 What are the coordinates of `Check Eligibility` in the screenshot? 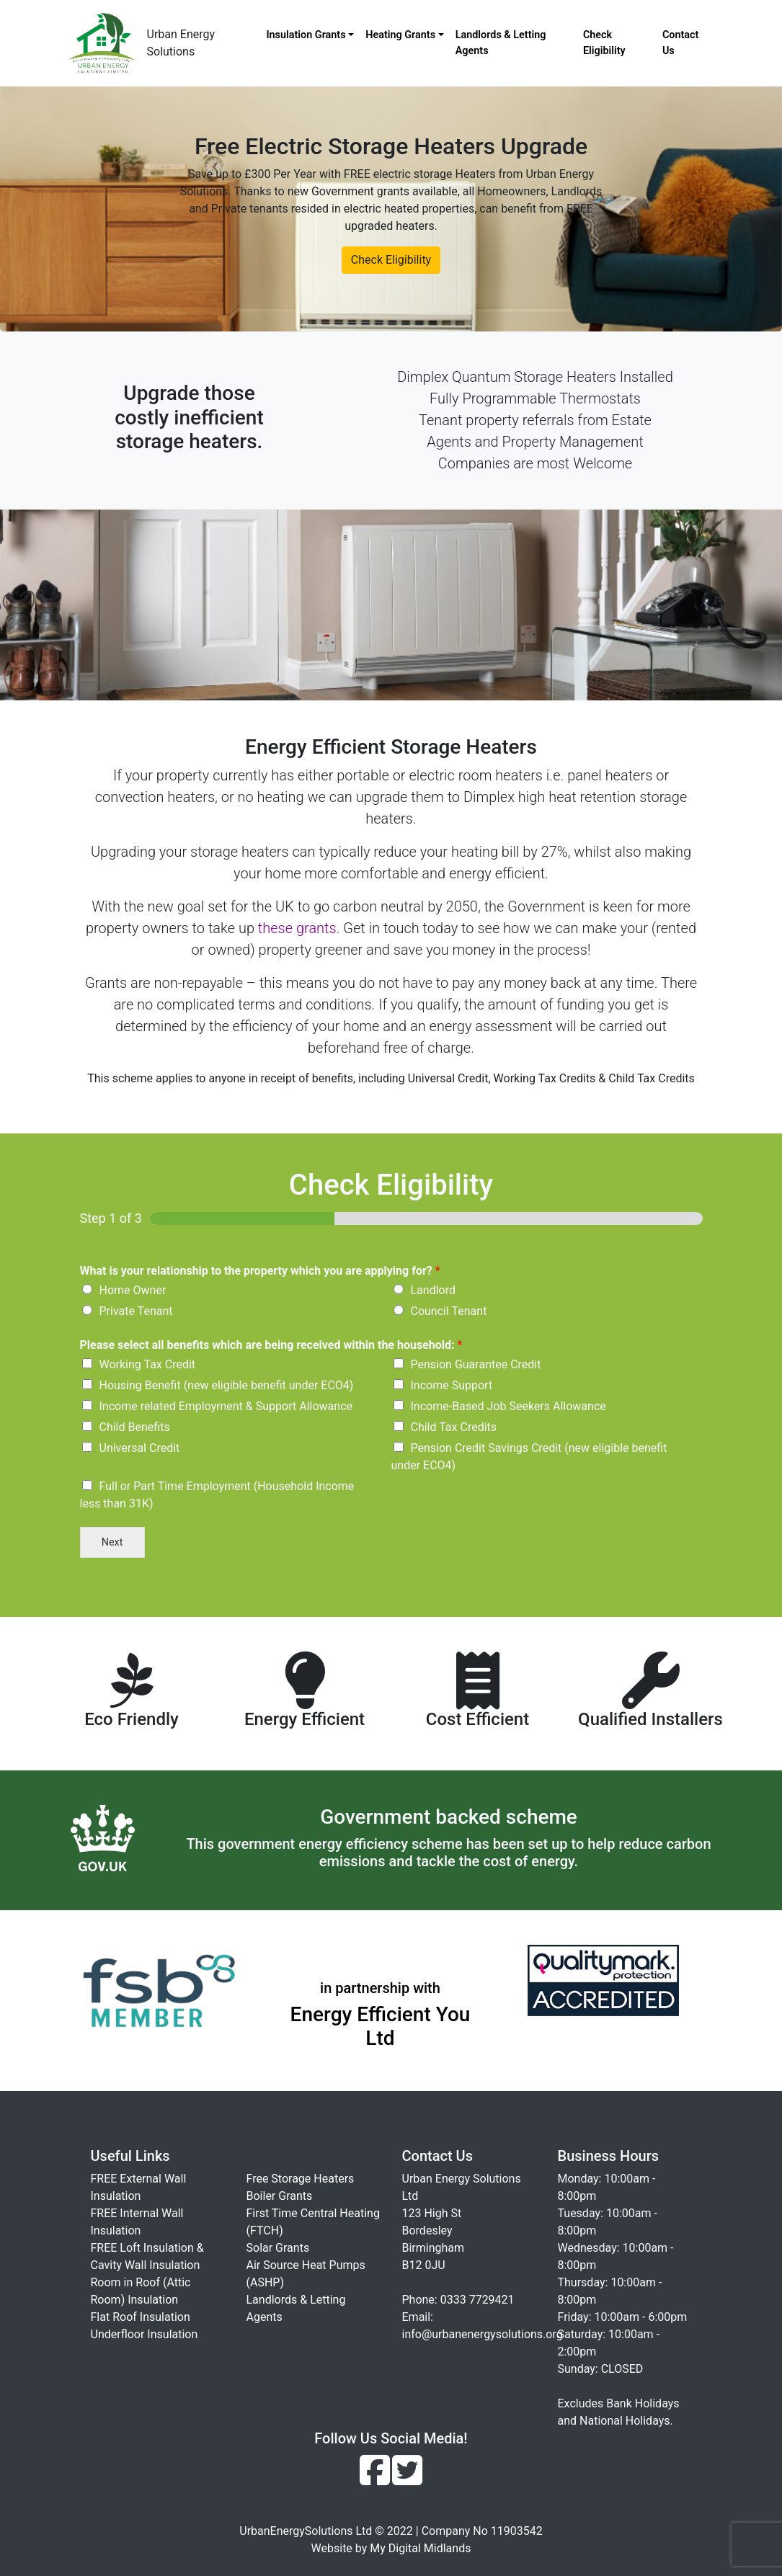 It's located at (604, 43).